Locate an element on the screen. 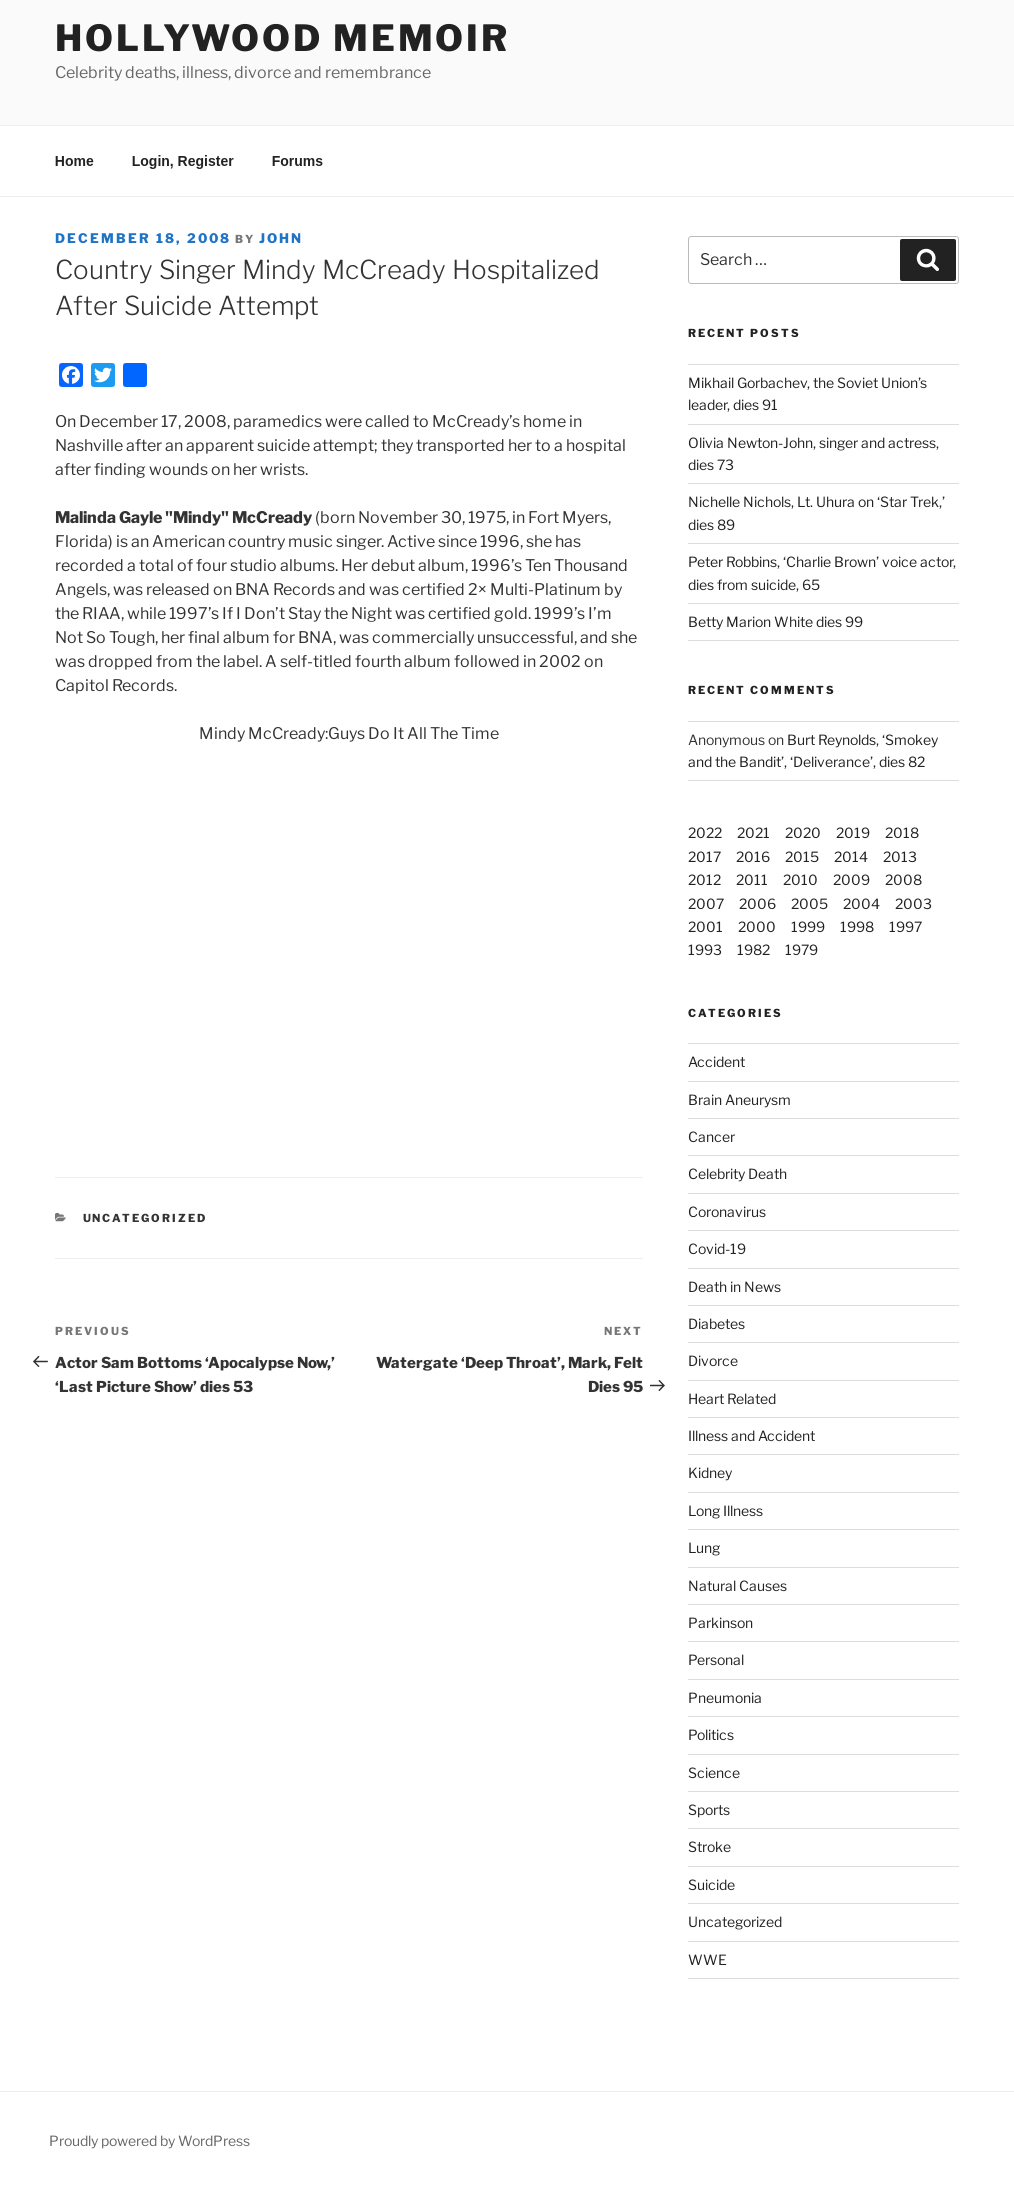  Illness and Accident is located at coordinates (751, 1435).